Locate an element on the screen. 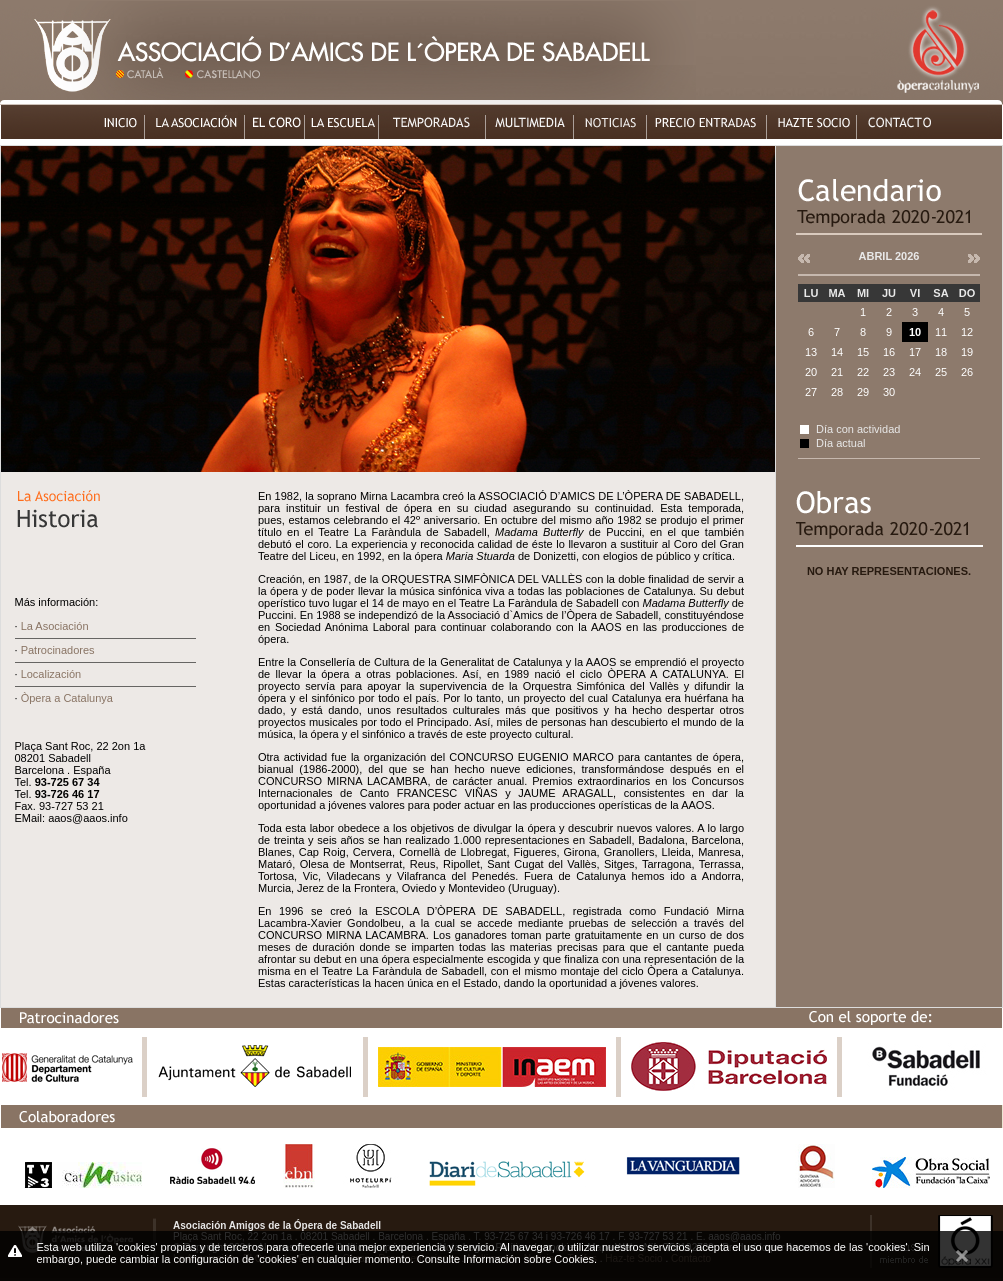 This screenshot has height=1281, width=1003. Òpera a Catalunya is located at coordinates (67, 698).